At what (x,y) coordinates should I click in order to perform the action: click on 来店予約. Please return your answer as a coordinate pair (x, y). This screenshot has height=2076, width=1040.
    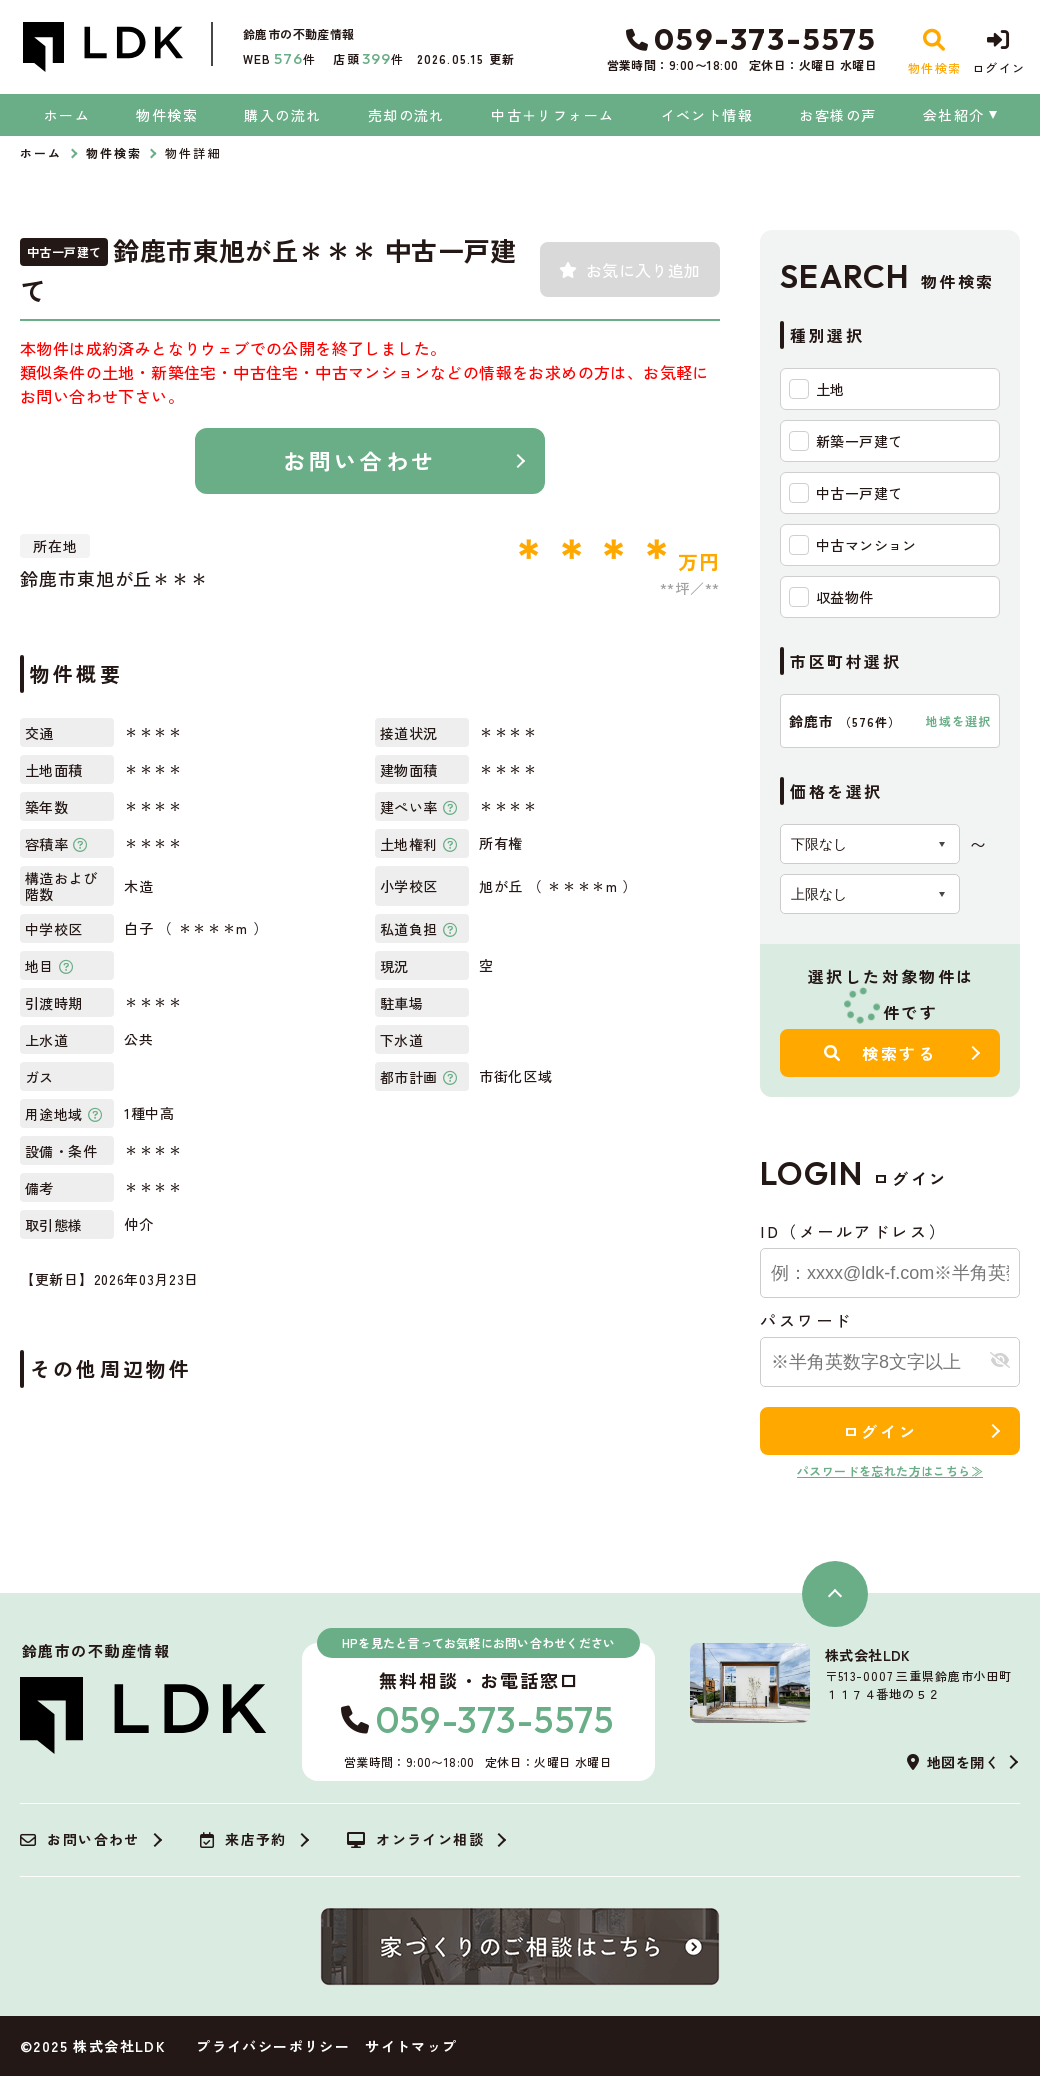
    Looking at the image, I should click on (243, 1840).